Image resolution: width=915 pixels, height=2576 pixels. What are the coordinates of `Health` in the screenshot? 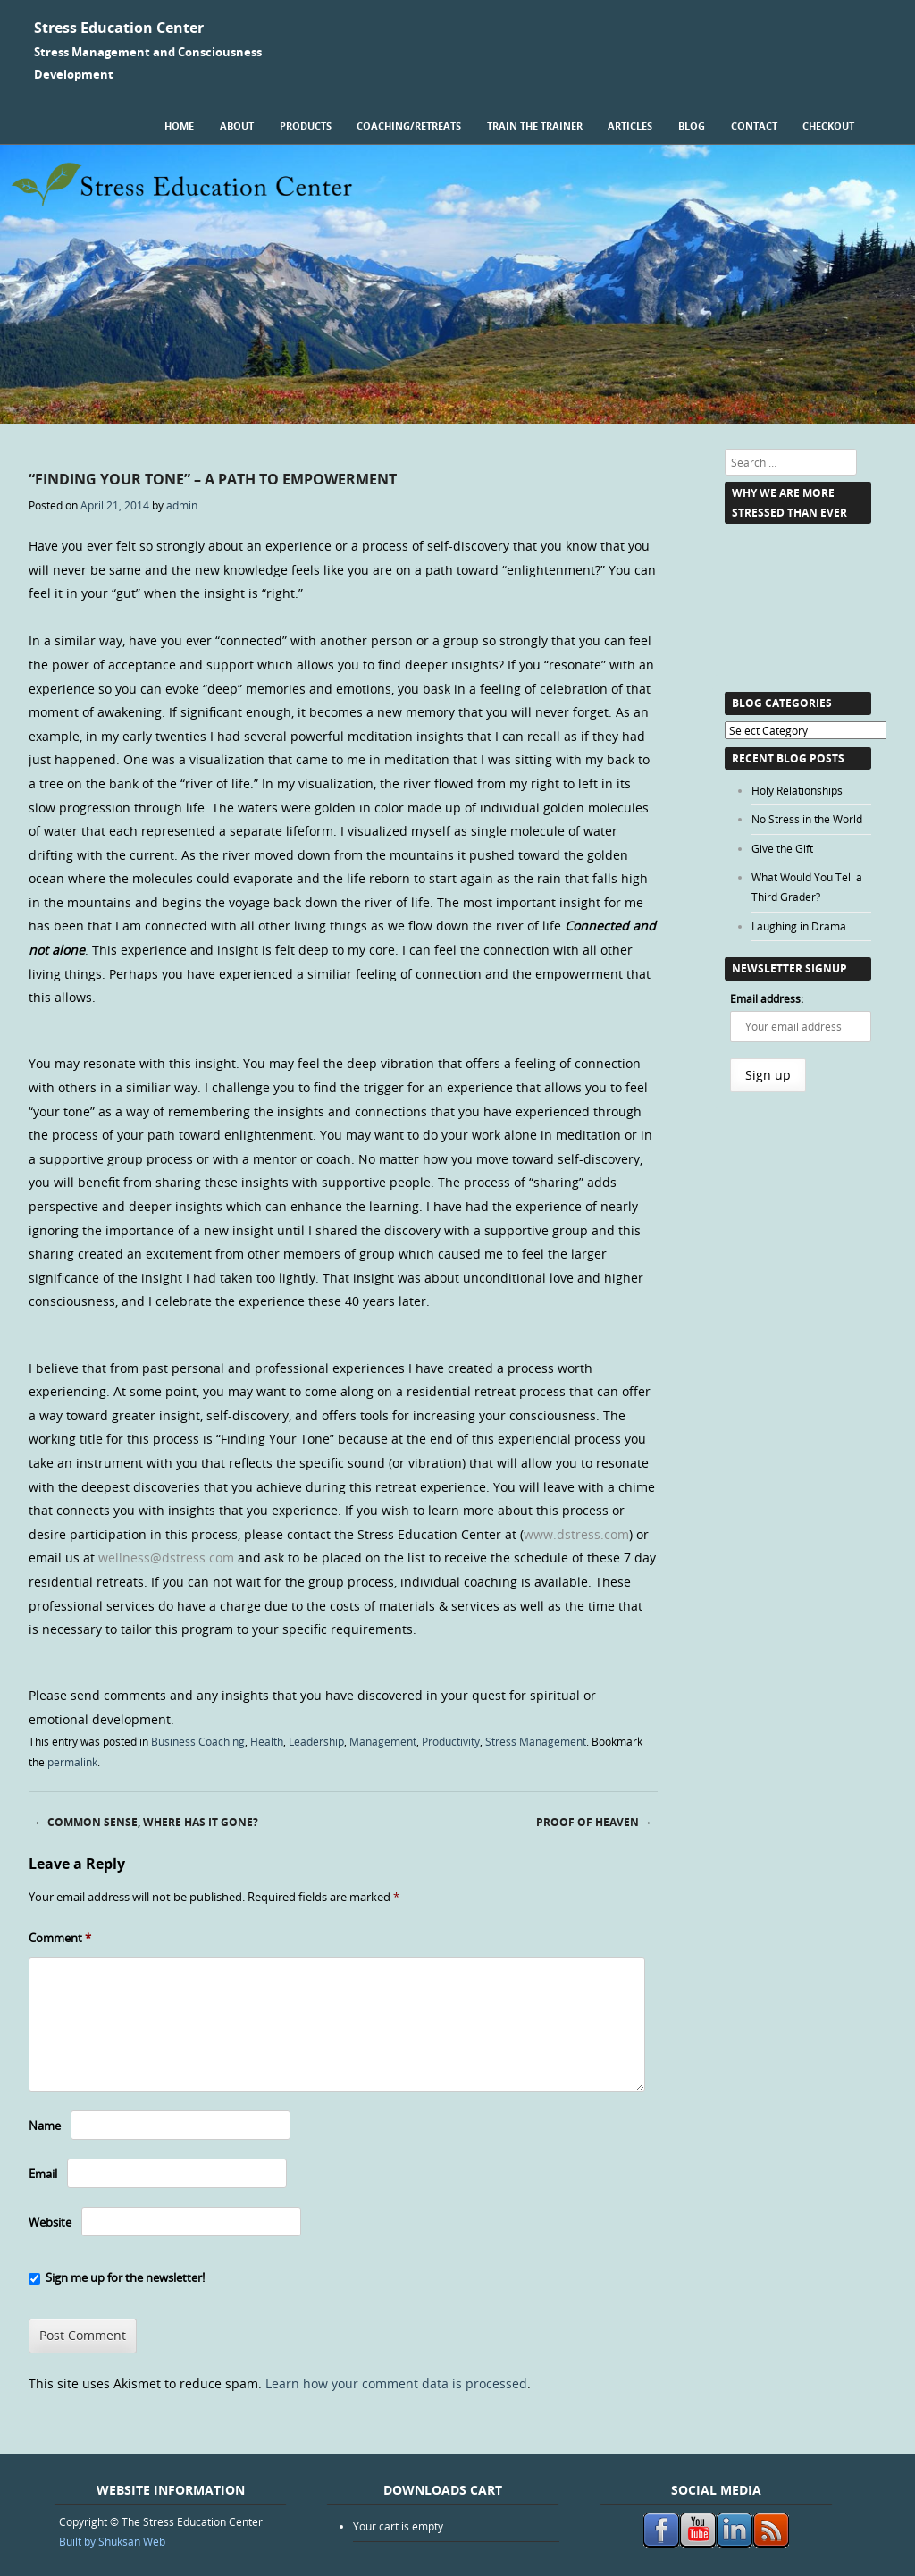 It's located at (266, 1741).